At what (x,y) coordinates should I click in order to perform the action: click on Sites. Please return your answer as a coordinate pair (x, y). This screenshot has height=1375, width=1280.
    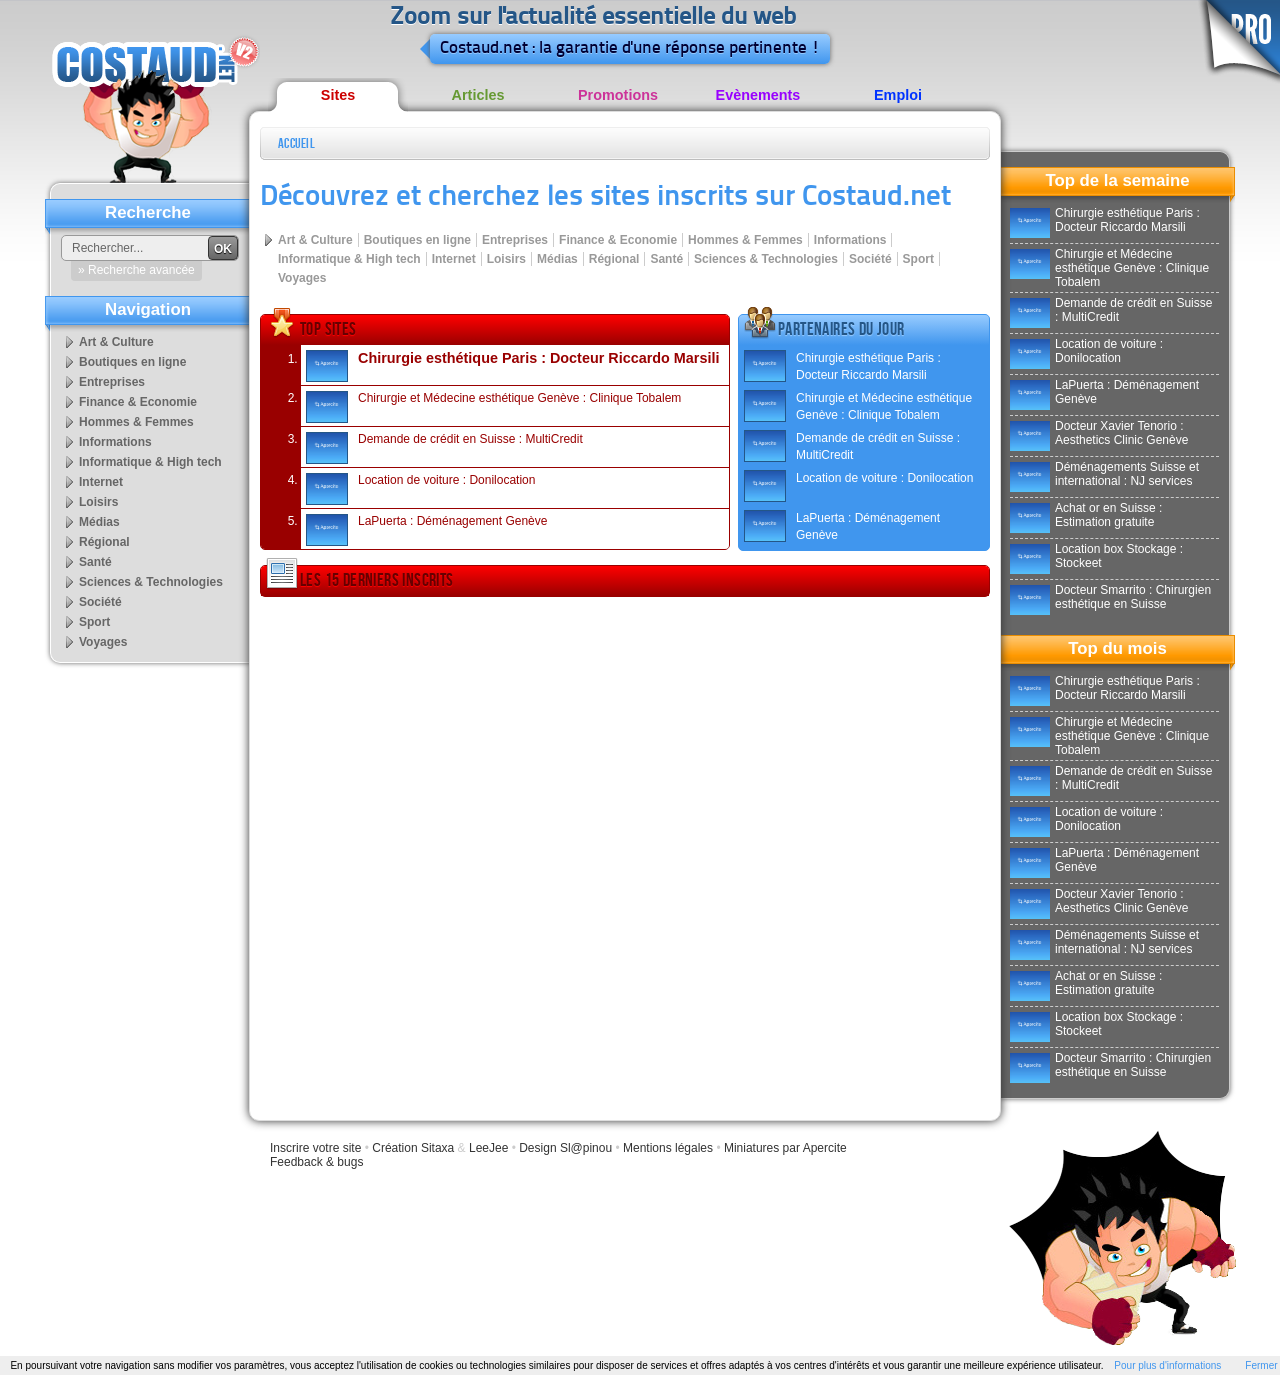
    Looking at the image, I should click on (338, 95).